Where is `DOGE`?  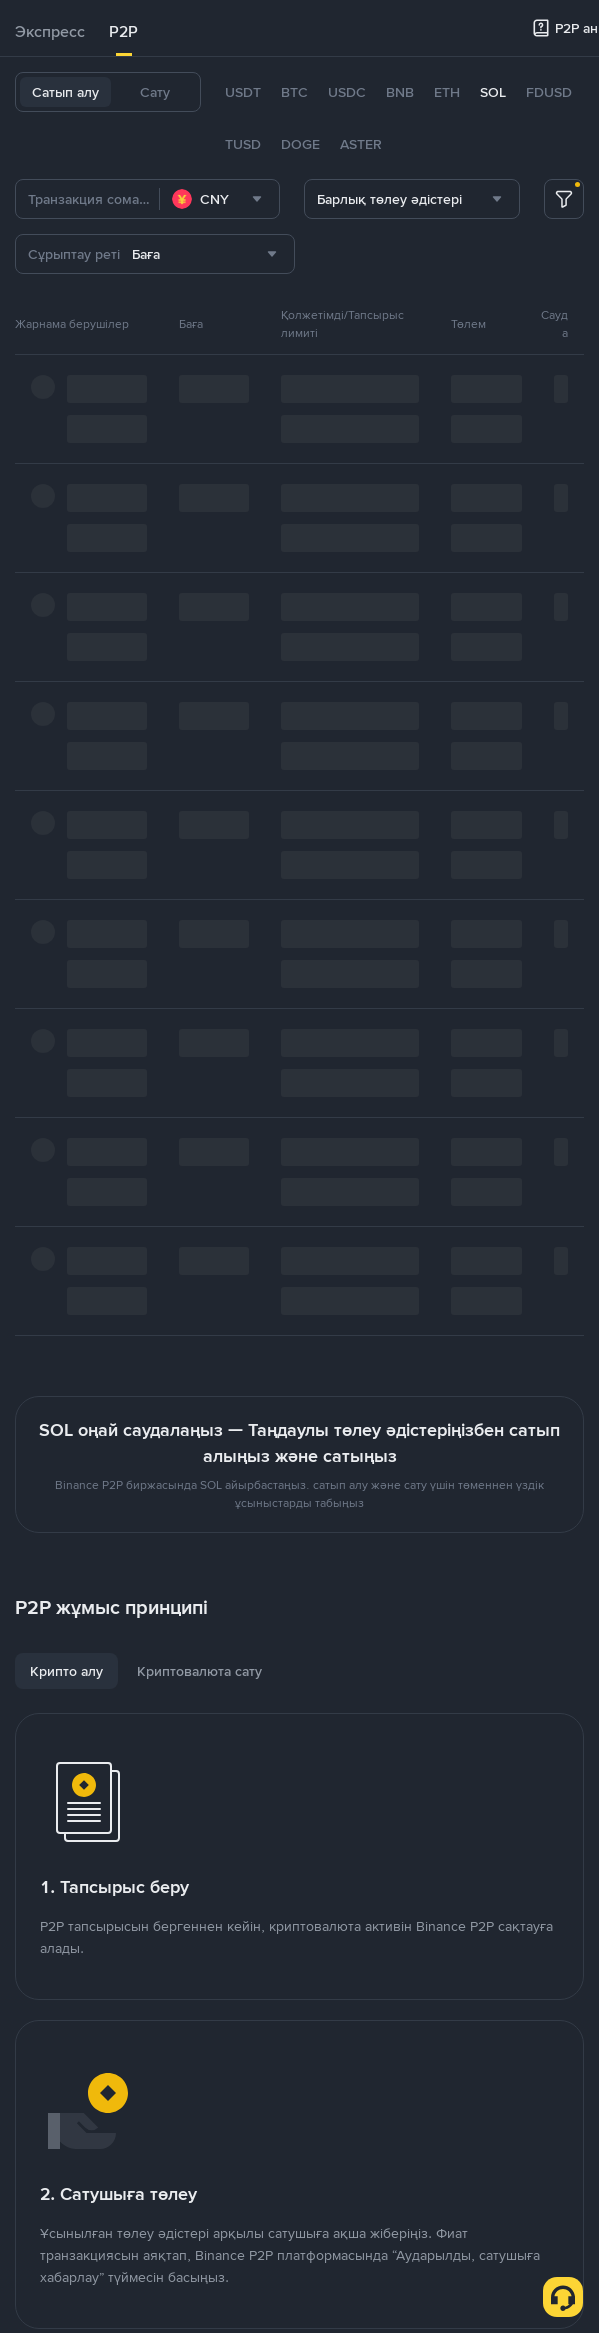 DOGE is located at coordinates (300, 144).